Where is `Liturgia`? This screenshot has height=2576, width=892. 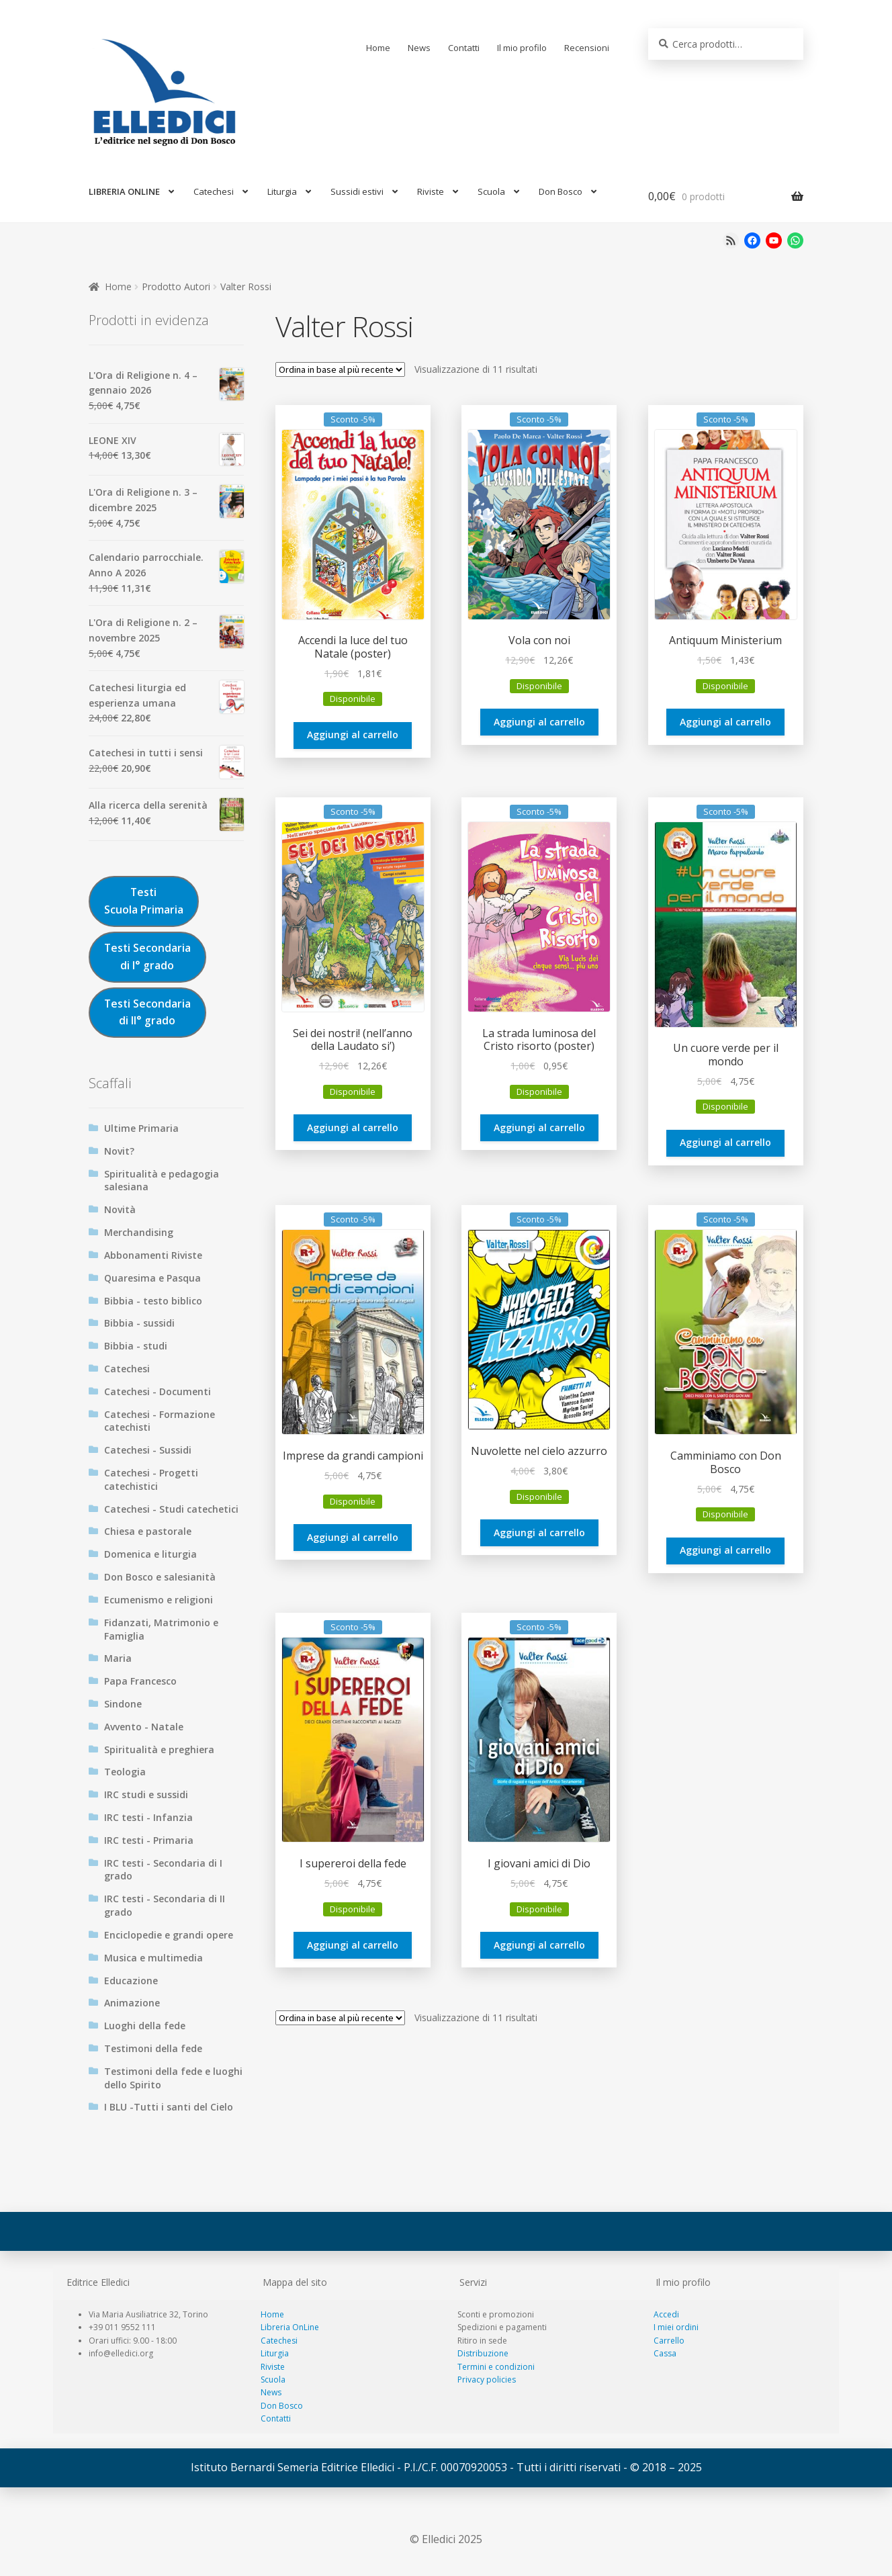 Liturgia is located at coordinates (282, 191).